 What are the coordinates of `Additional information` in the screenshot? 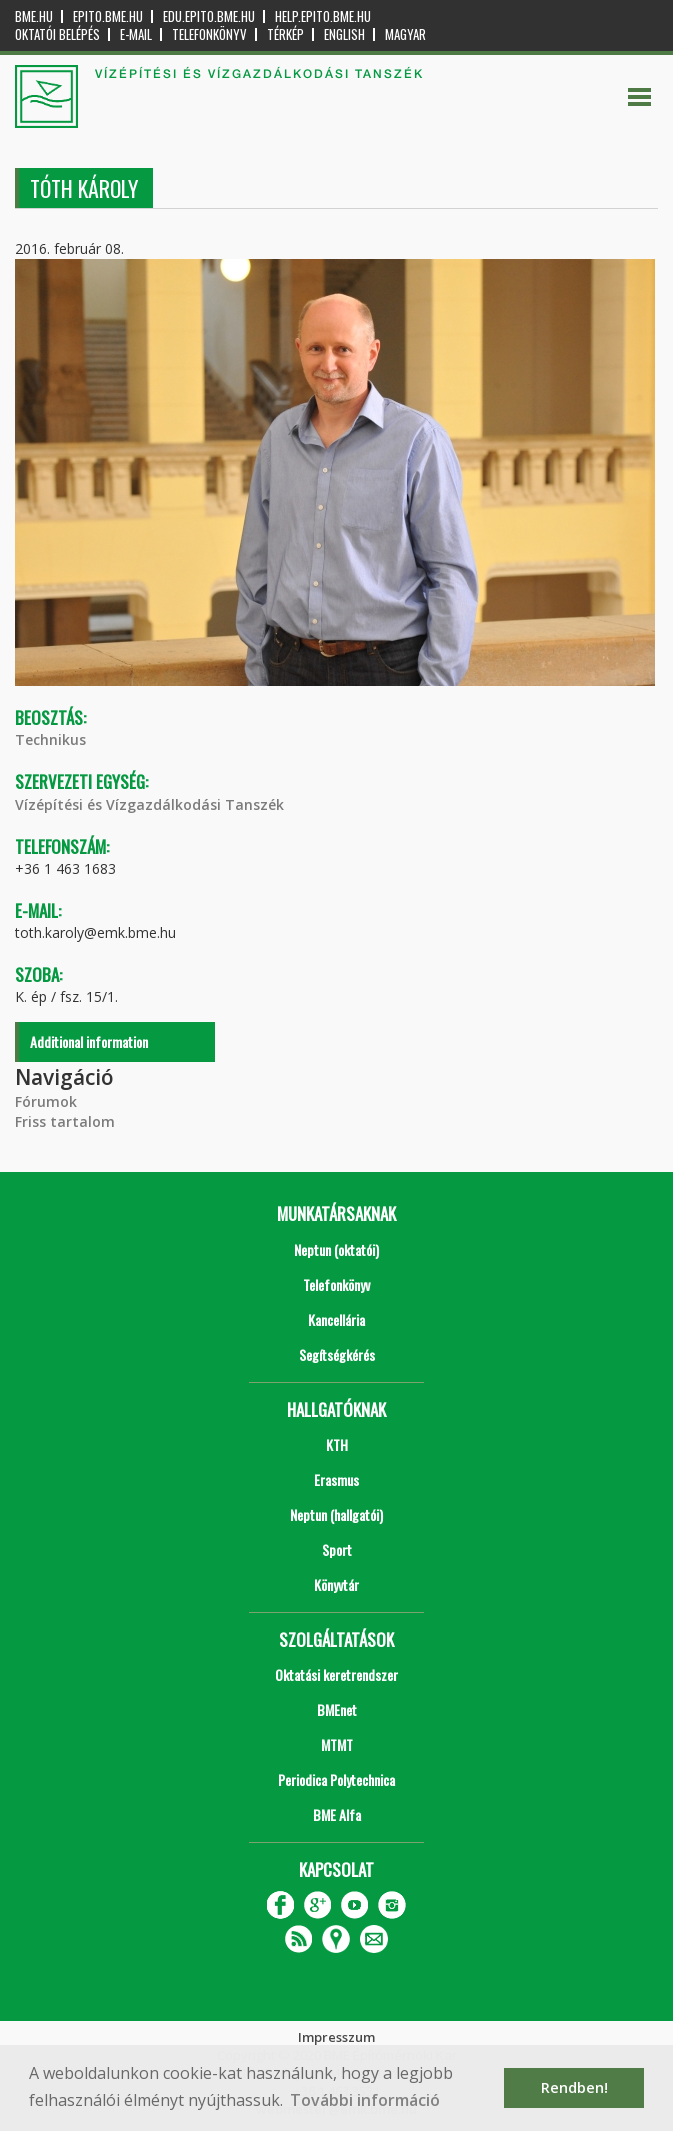 It's located at (89, 1041).